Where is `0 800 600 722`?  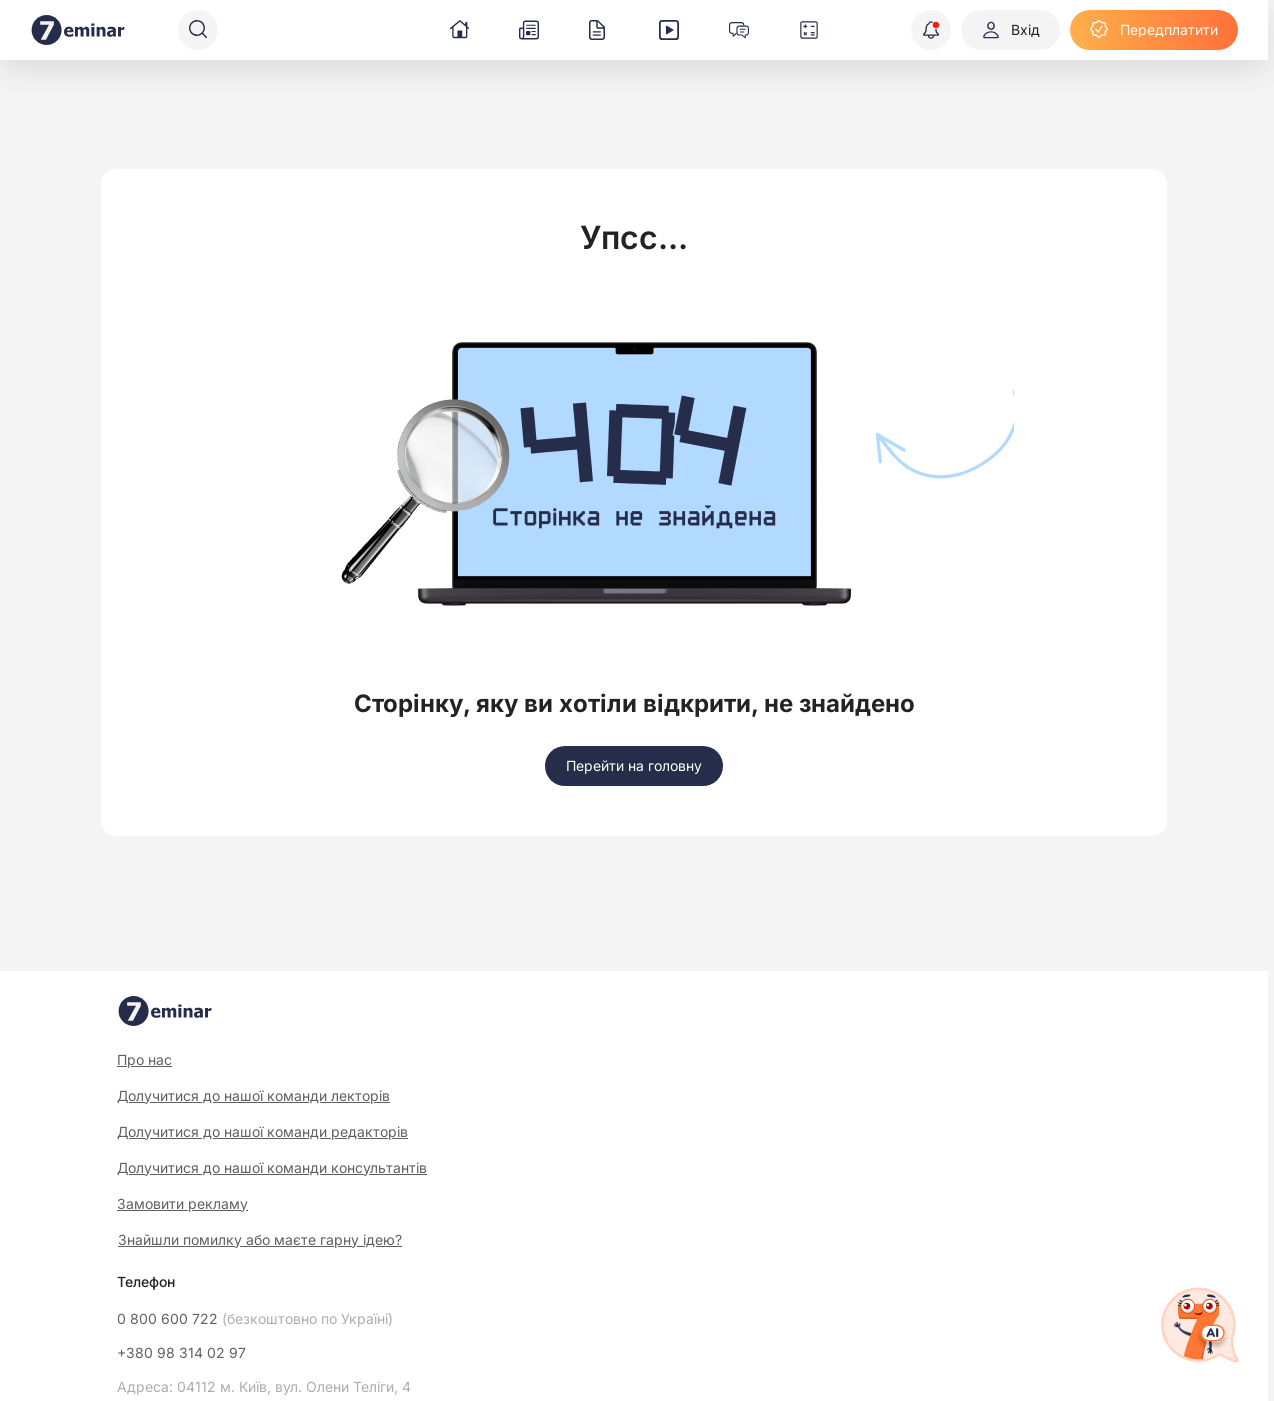 0 800 600 722 is located at coordinates (255, 1319).